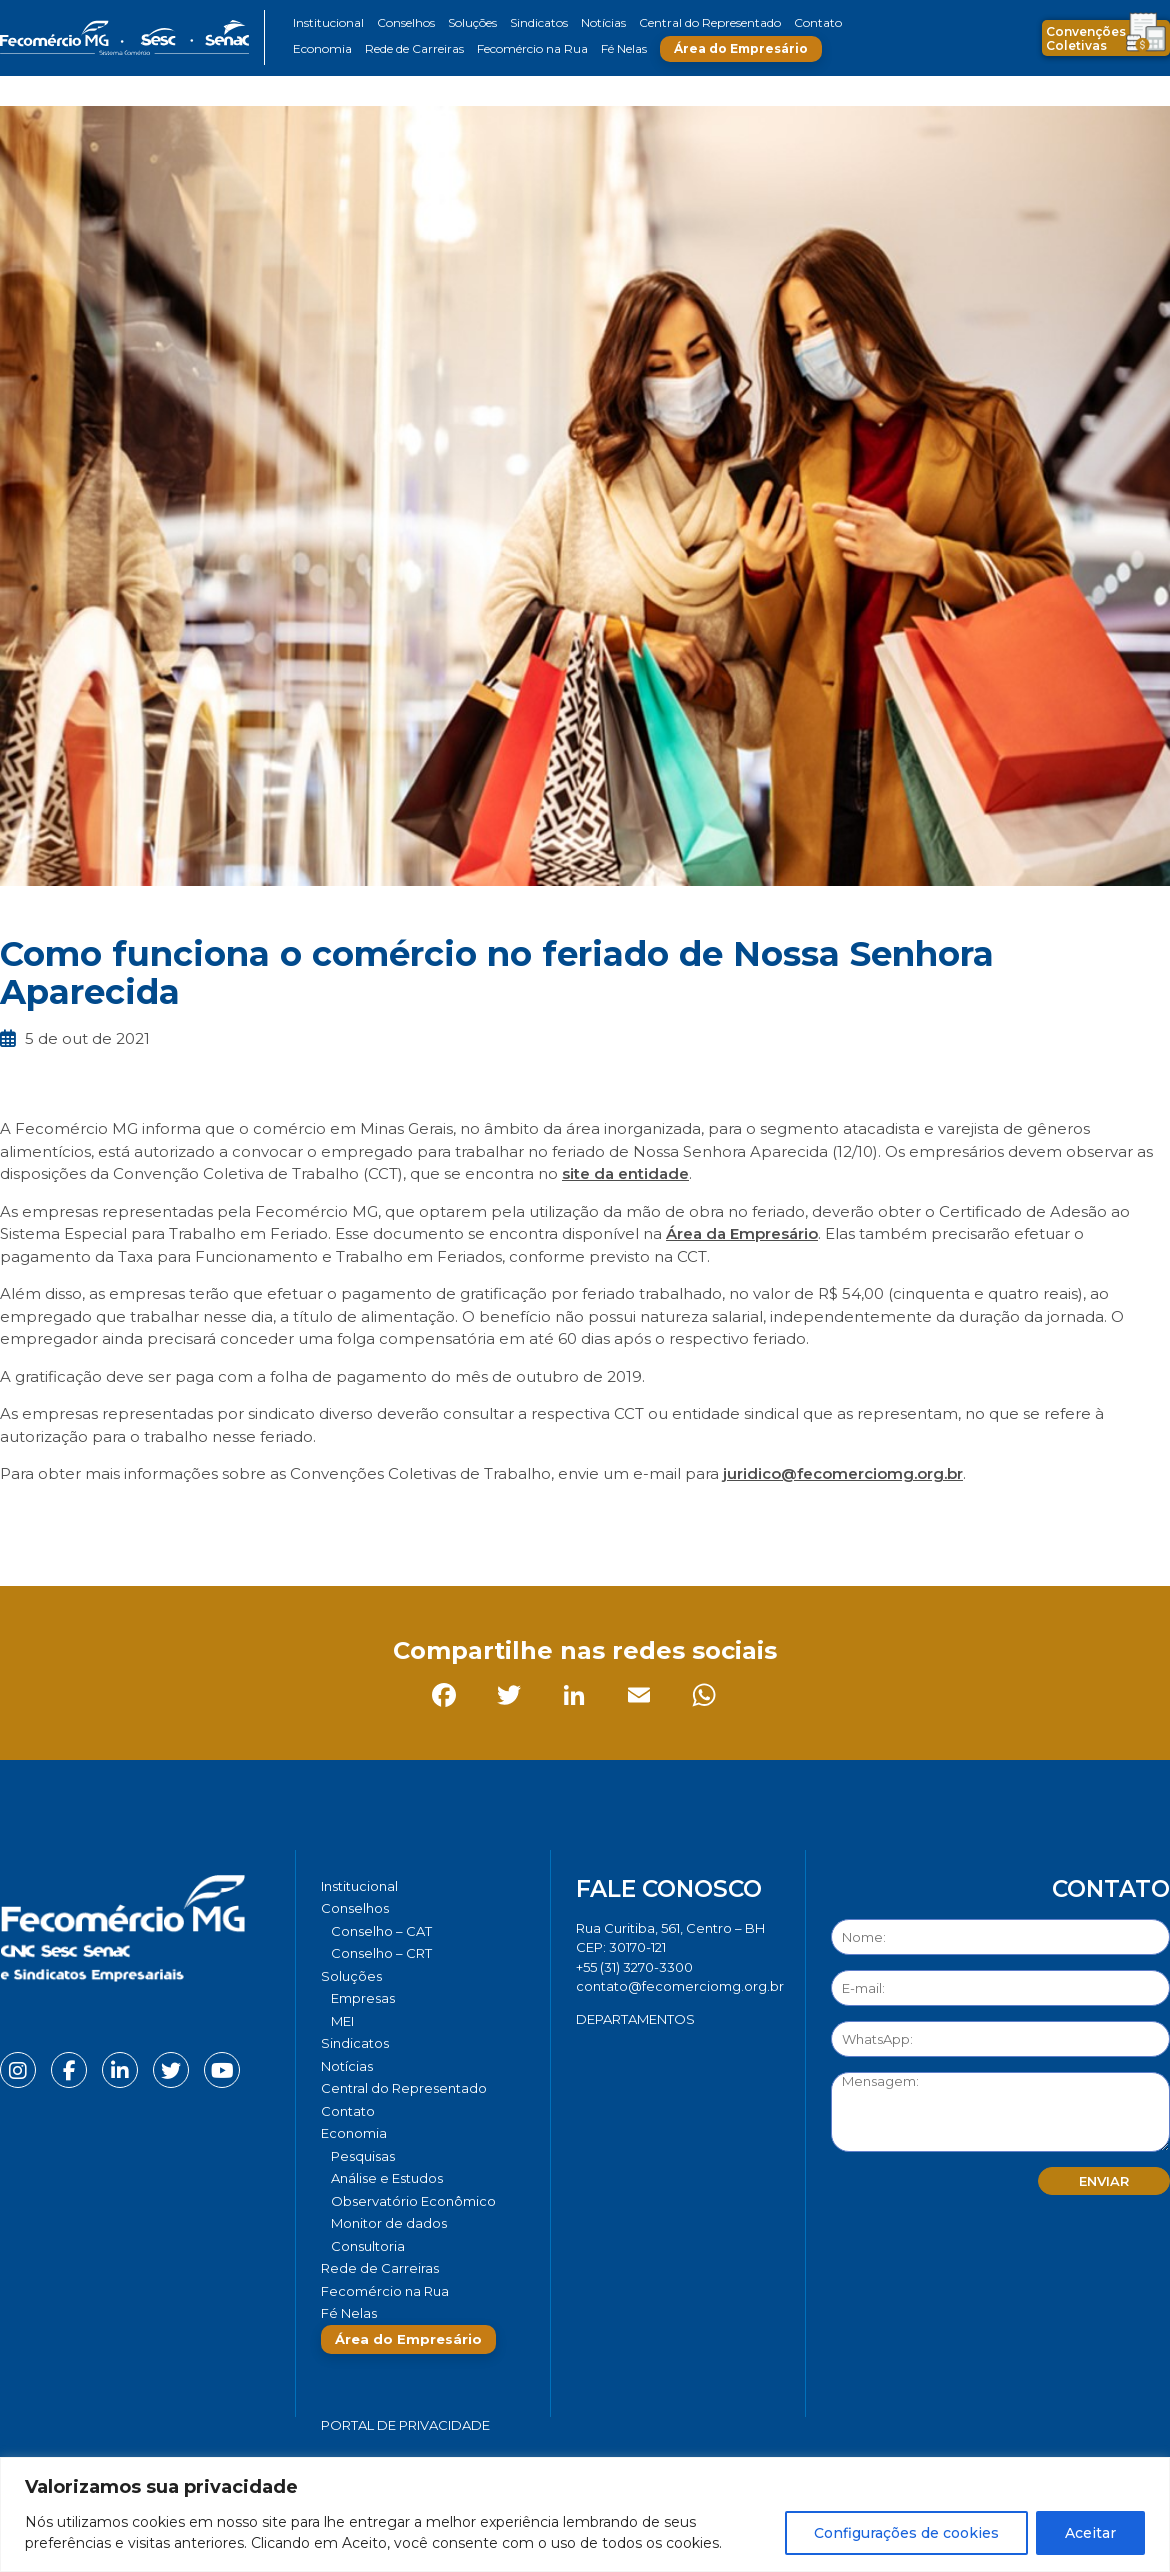 The width and height of the screenshot is (1170, 2572). What do you see at coordinates (405, 2425) in the screenshot?
I see `Portal de Privacidade` at bounding box center [405, 2425].